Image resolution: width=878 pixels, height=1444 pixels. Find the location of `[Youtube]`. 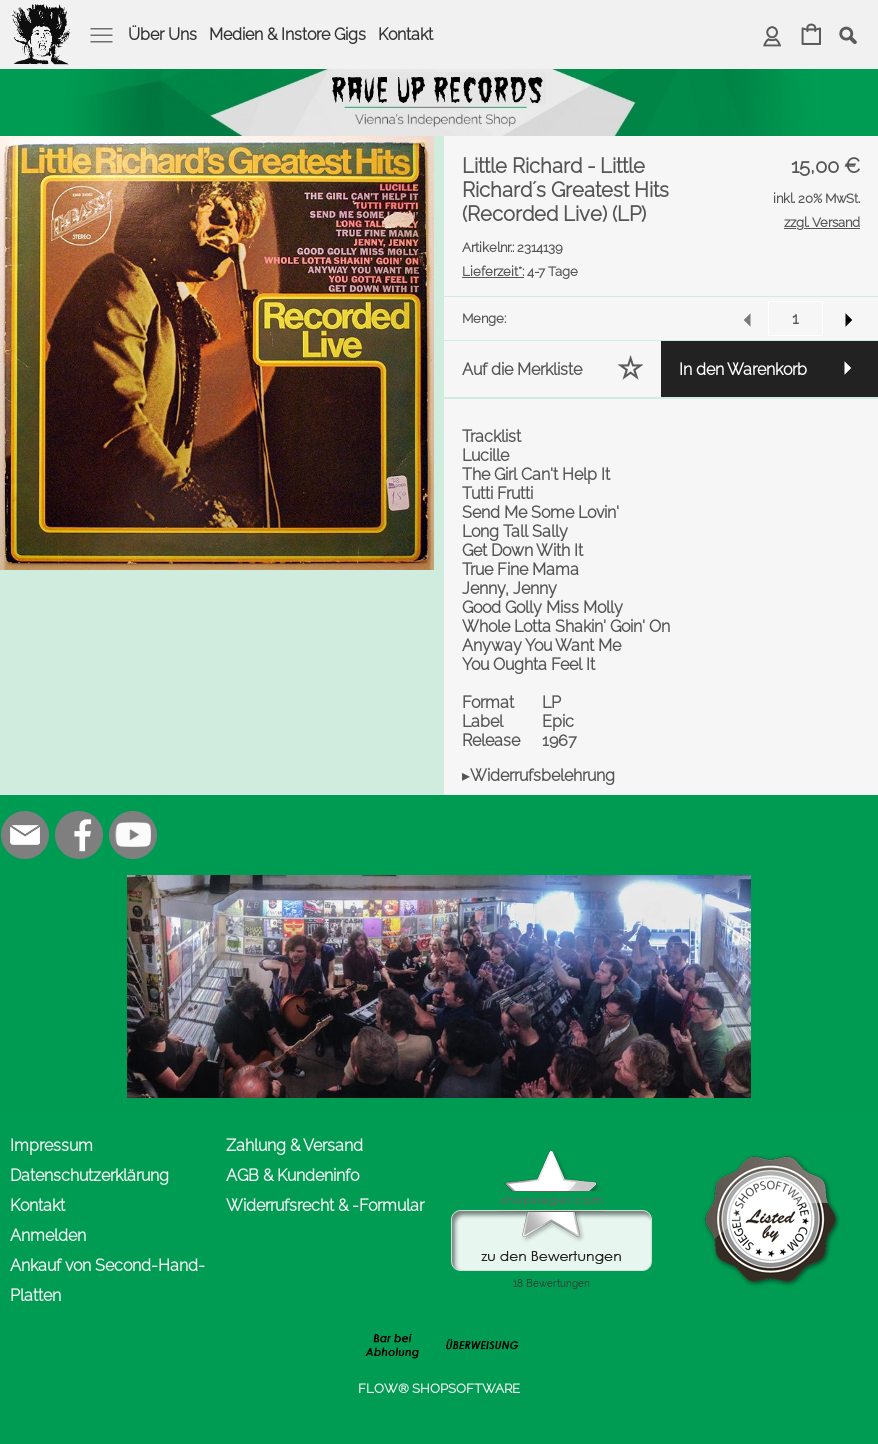

[Youtube] is located at coordinates (133, 835).